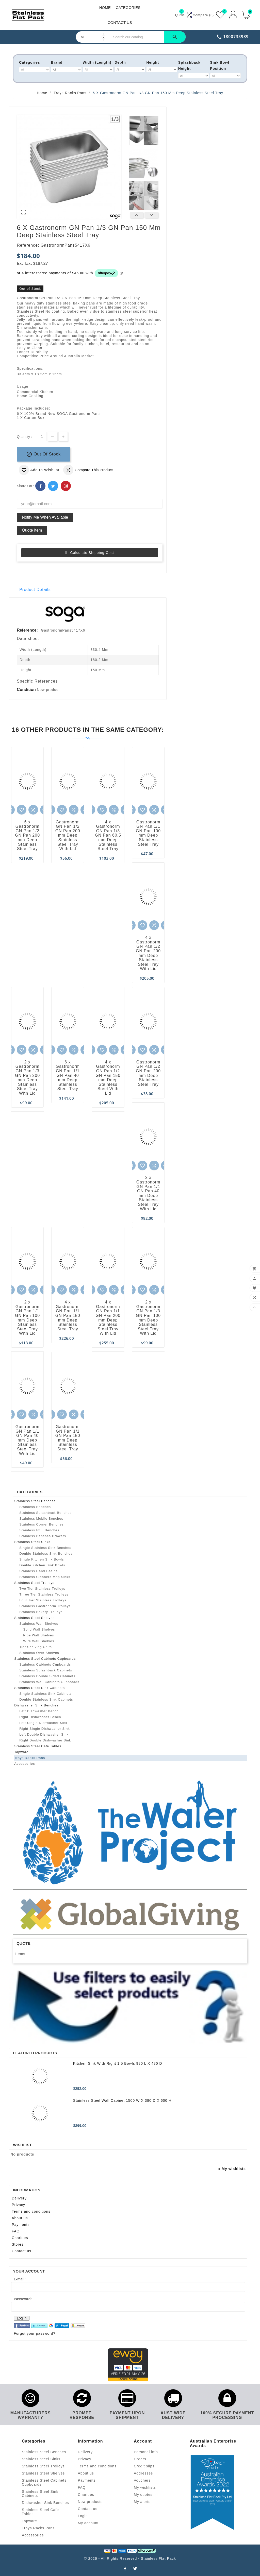 The width and height of the screenshot is (260, 2576). I want to click on Double Kitchen Sink Bowls, so click(42, 1565).